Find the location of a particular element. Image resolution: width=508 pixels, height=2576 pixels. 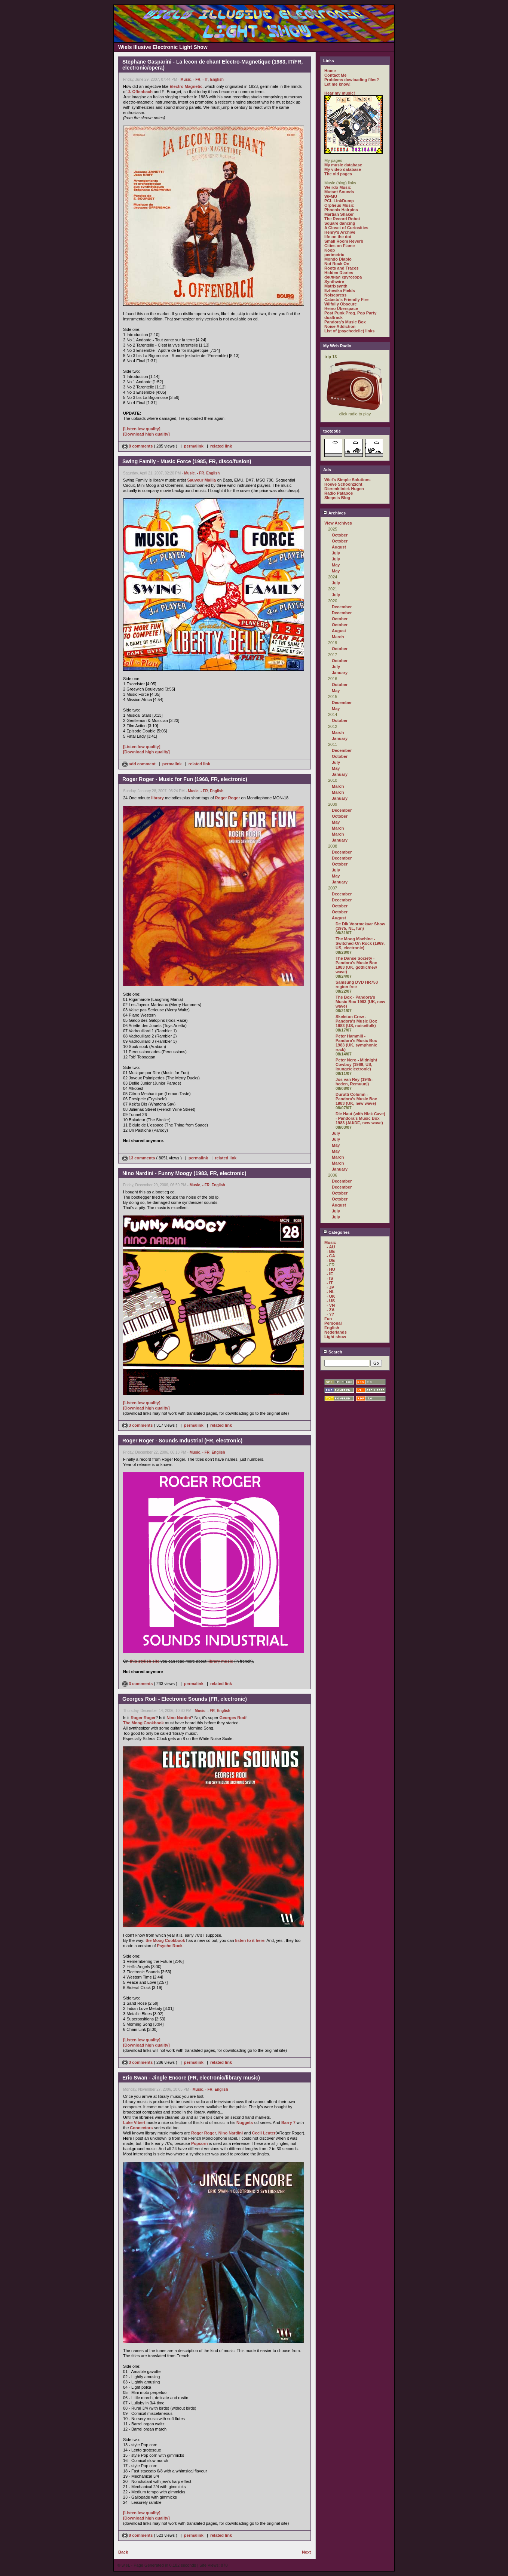

Popcorn is located at coordinates (199, 2143).